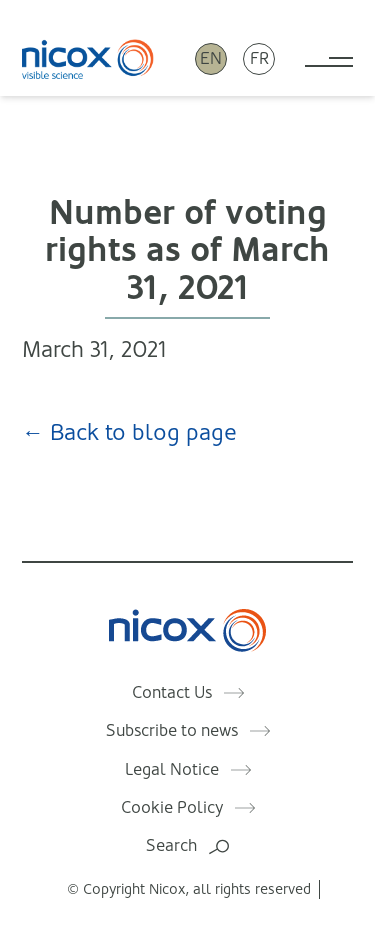  Describe the element at coordinates (129, 432) in the screenshot. I see `← Back to blog page` at that location.